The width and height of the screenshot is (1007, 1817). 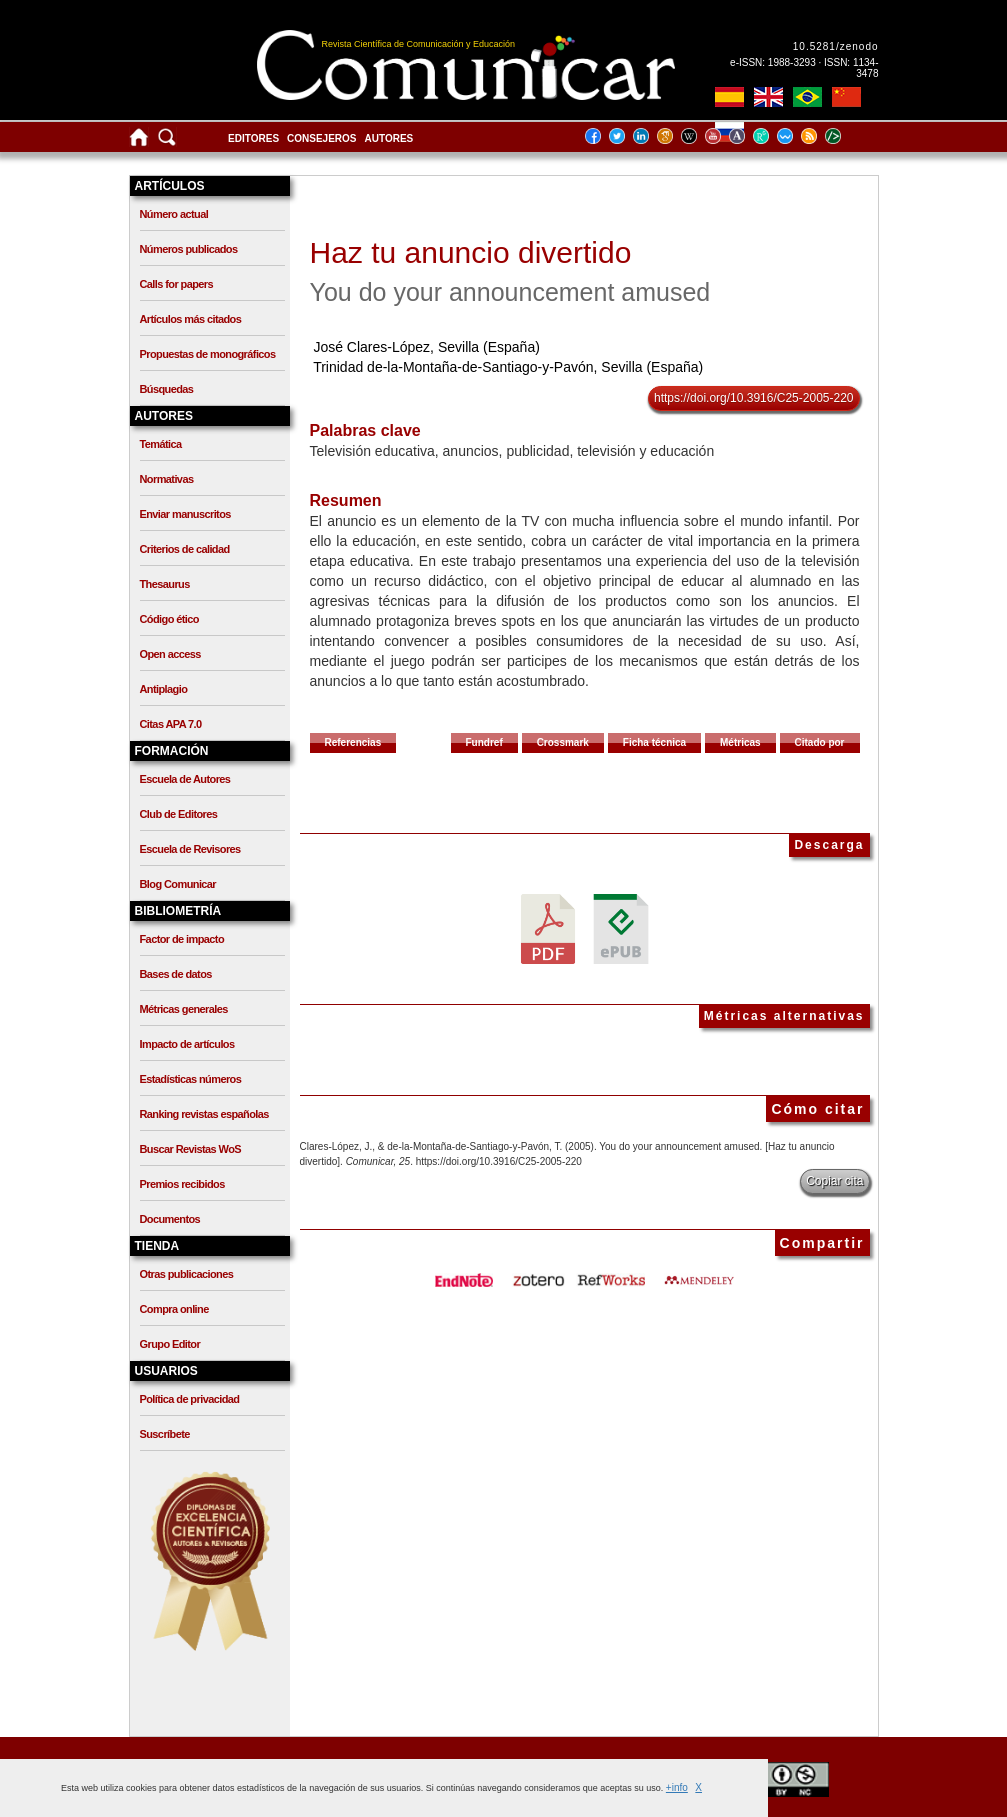 I want to click on Haz tu anuncio divertido, so click(x=471, y=252).